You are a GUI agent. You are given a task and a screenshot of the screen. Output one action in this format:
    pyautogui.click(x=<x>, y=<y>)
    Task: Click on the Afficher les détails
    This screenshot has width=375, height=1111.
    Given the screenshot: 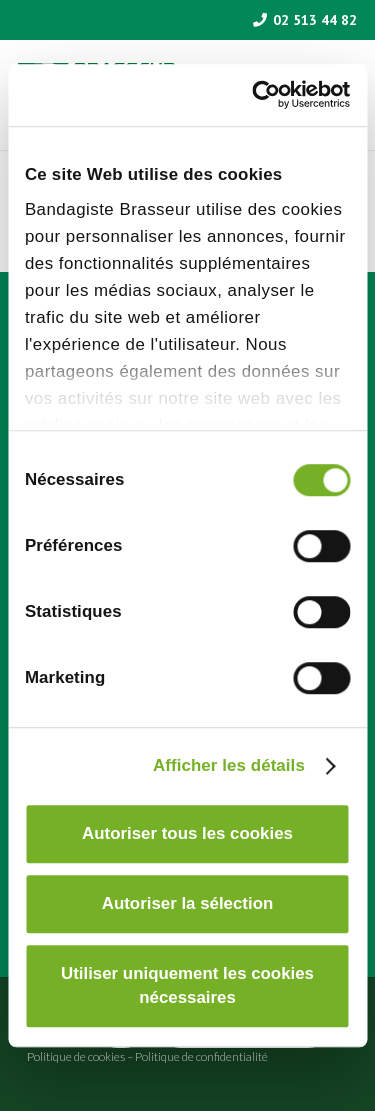 What is the action you would take?
    pyautogui.click(x=229, y=765)
    